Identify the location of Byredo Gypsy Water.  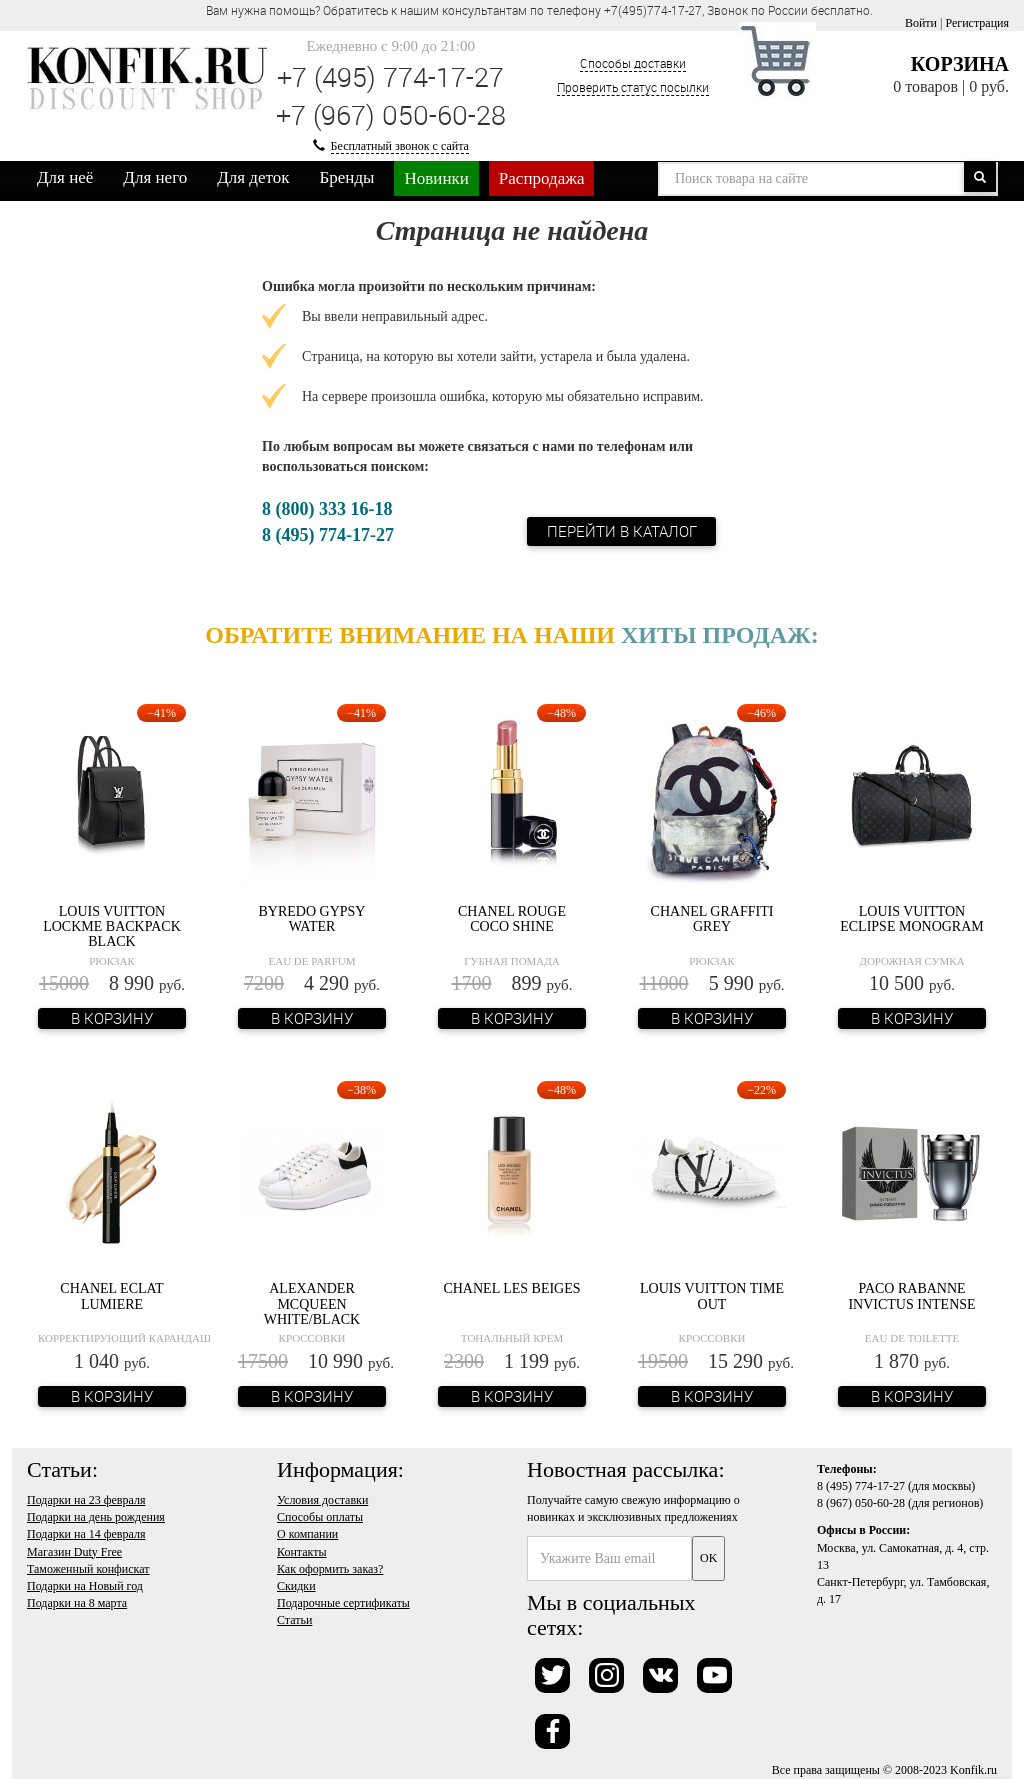
(312, 919).